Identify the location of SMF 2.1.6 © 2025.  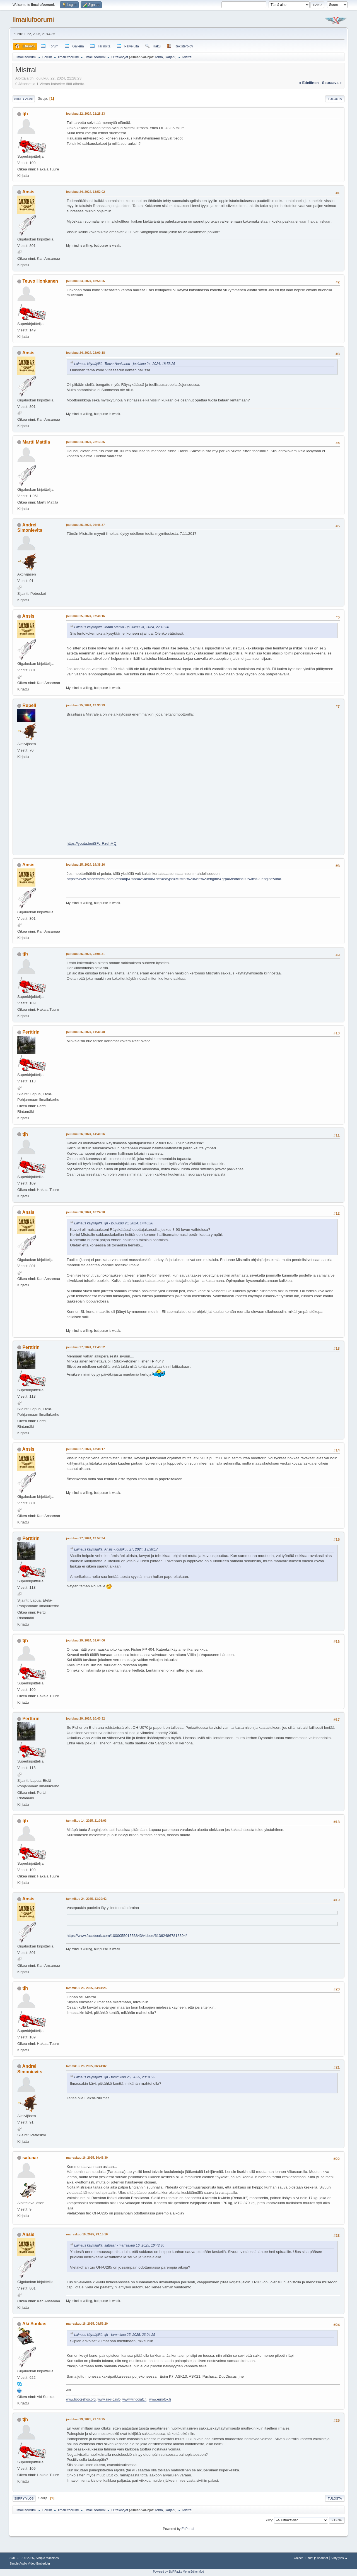
(21, 2558).